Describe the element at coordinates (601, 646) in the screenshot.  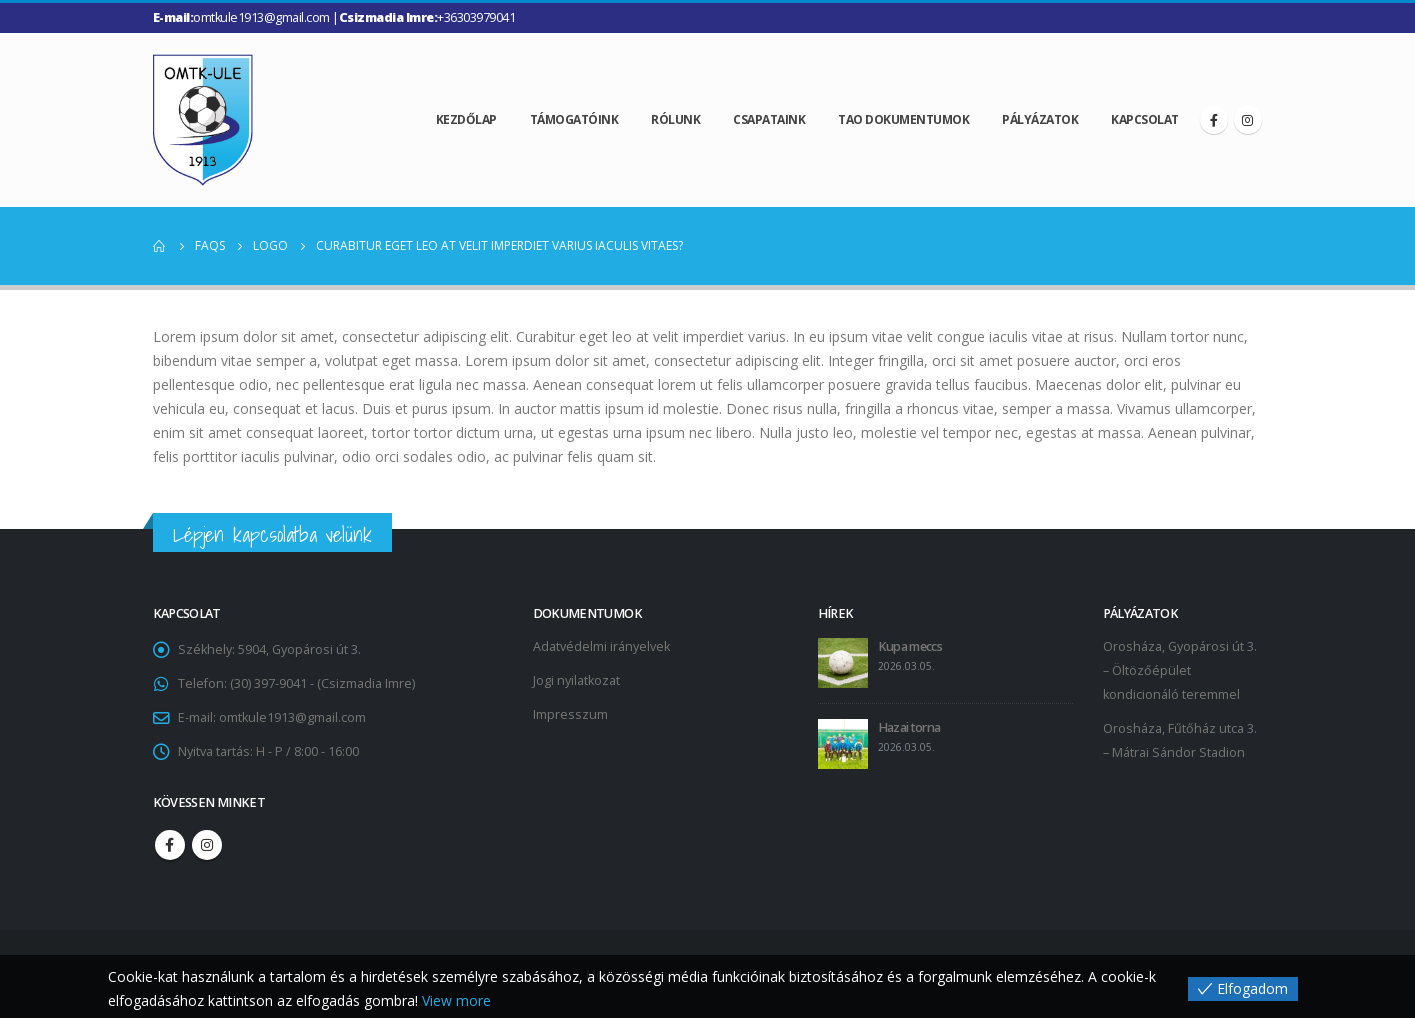
I see `Adatvédelmi irányelvek` at that location.